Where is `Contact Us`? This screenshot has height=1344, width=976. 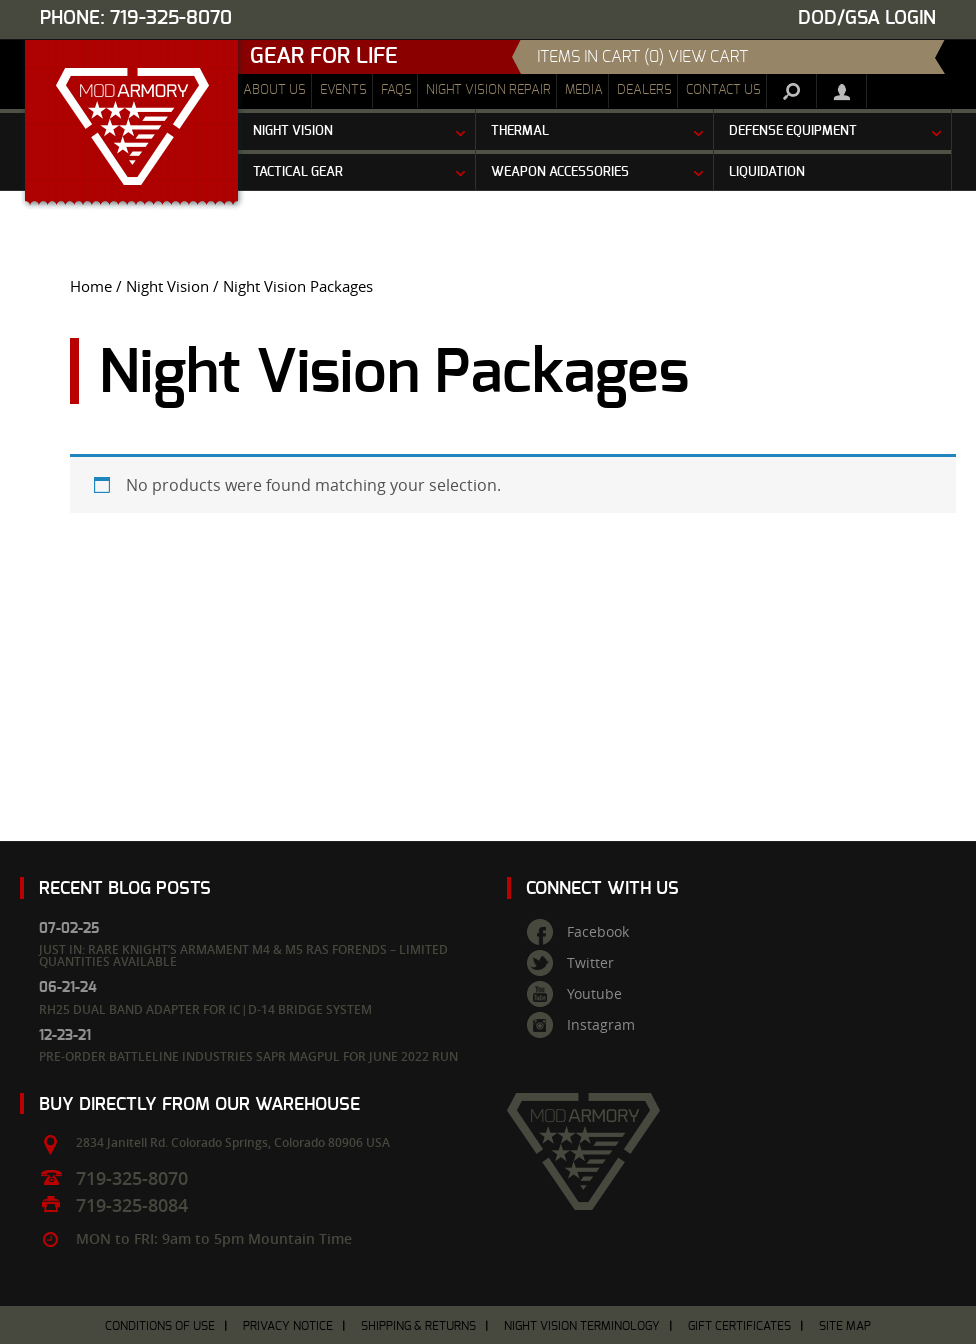
Contact Us is located at coordinates (723, 90).